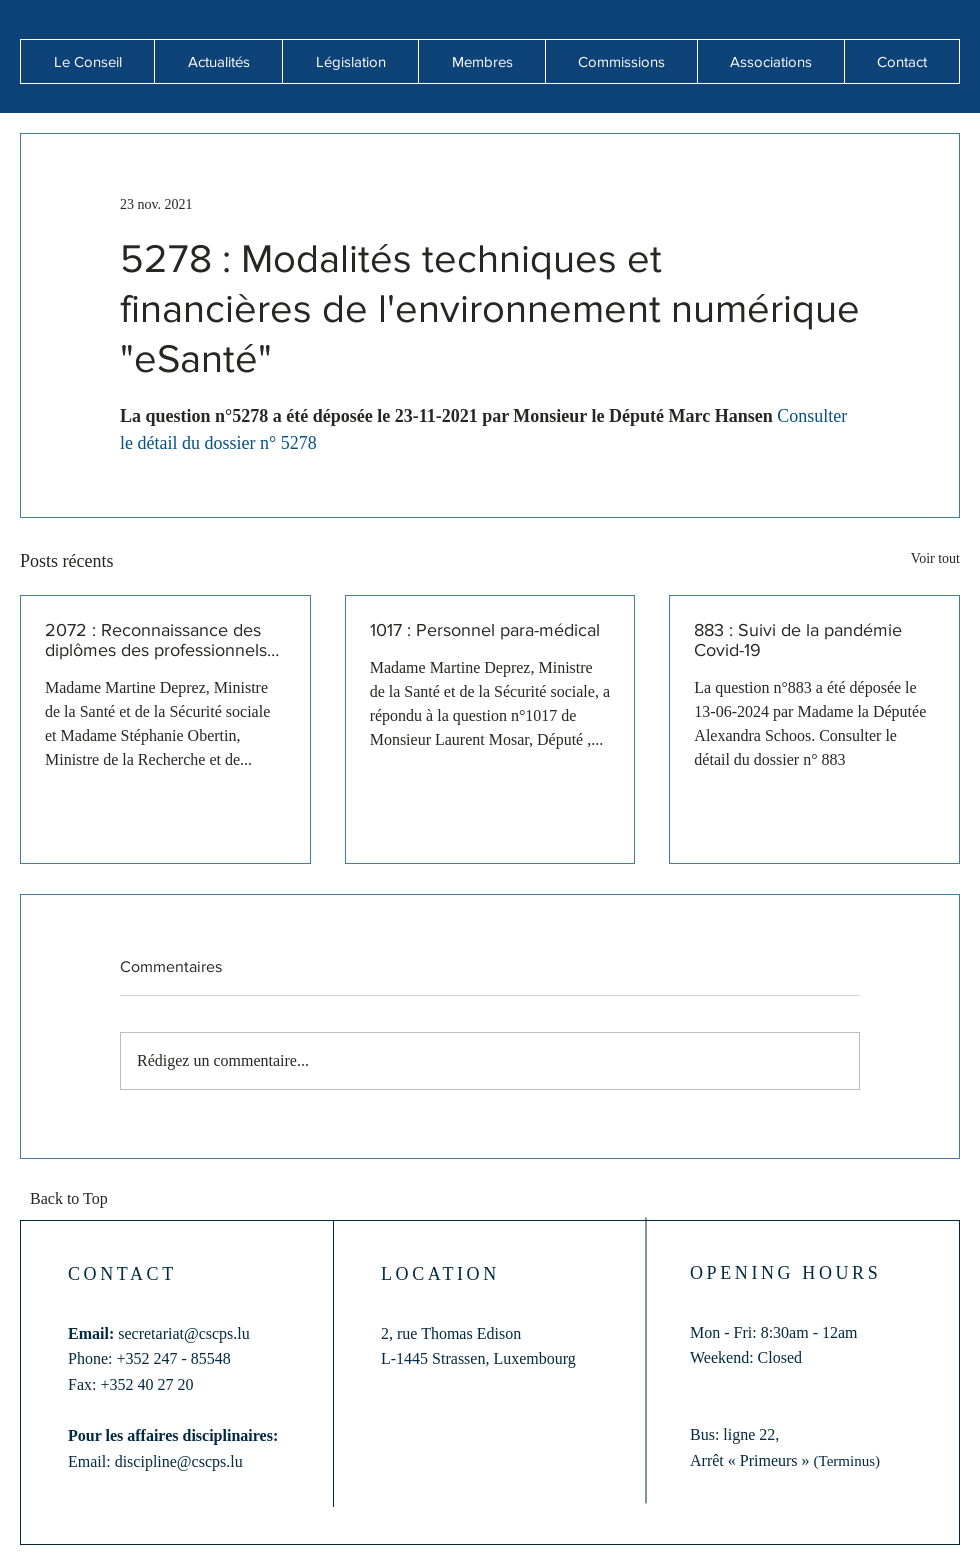 This screenshot has height=1558, width=980. Describe the element at coordinates (218, 61) in the screenshot. I see `[button]` at that location.